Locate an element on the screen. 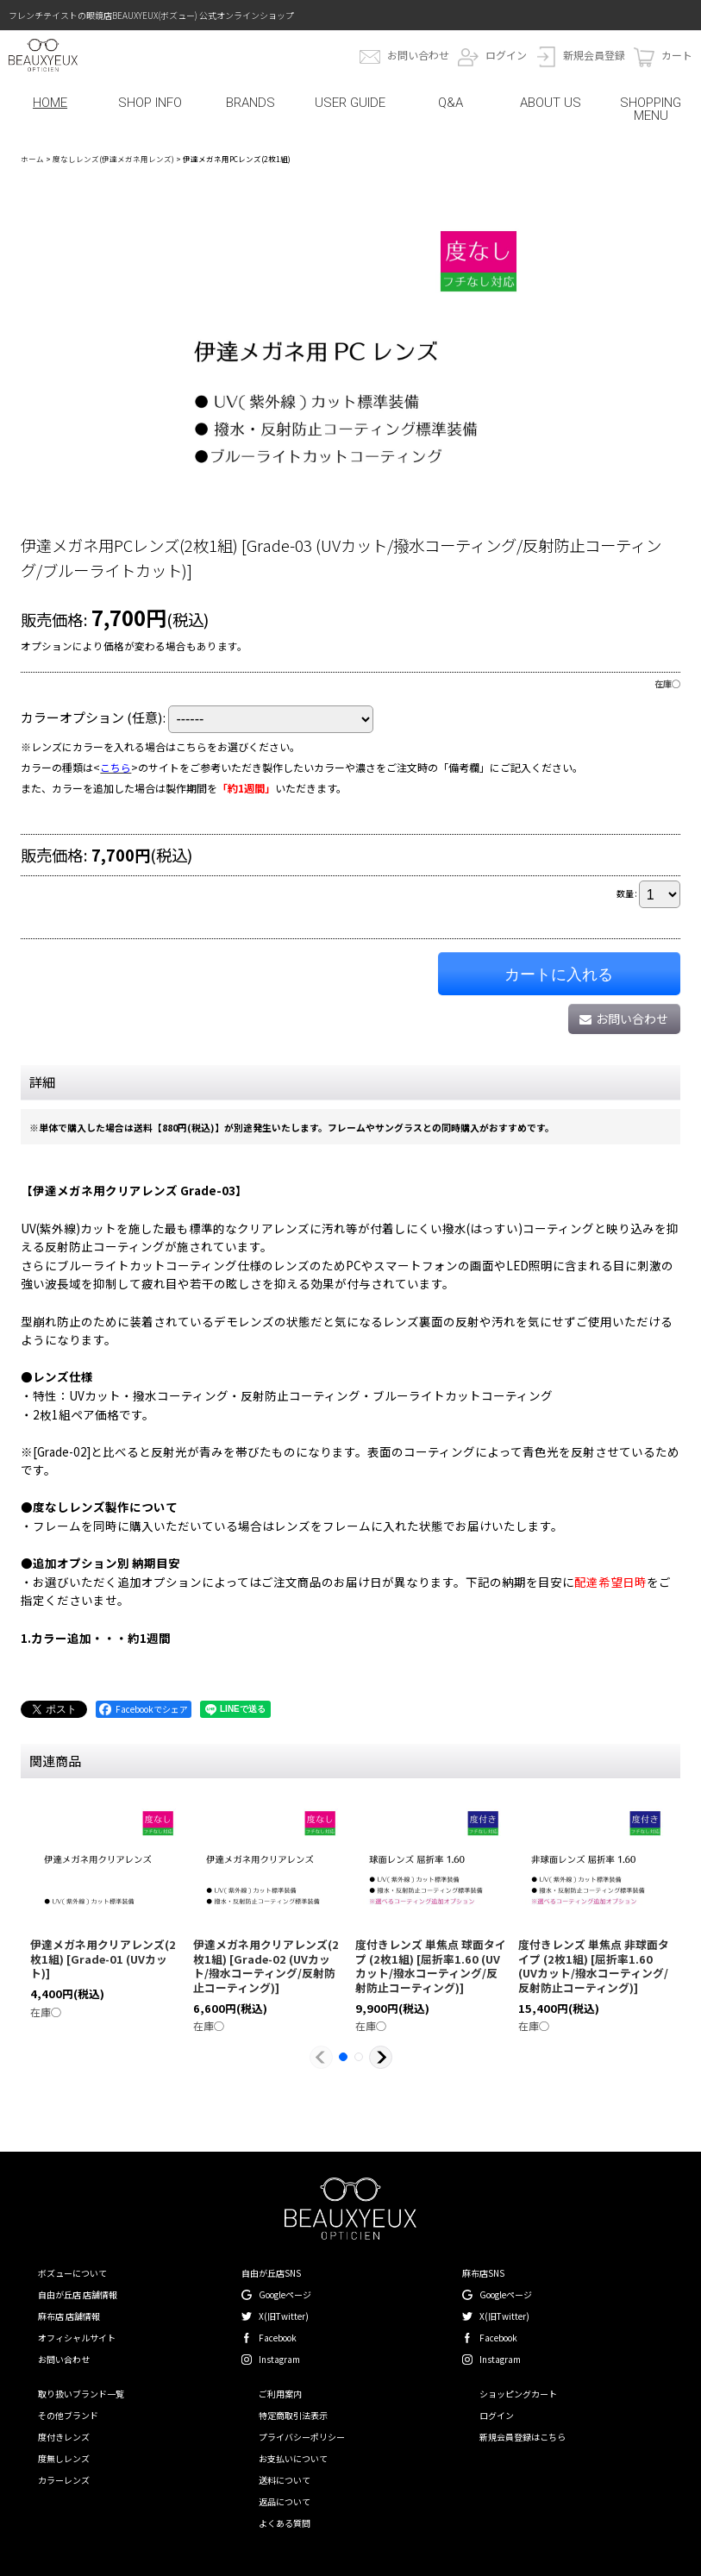 The width and height of the screenshot is (701, 2576). よくある質問 is located at coordinates (284, 2522).